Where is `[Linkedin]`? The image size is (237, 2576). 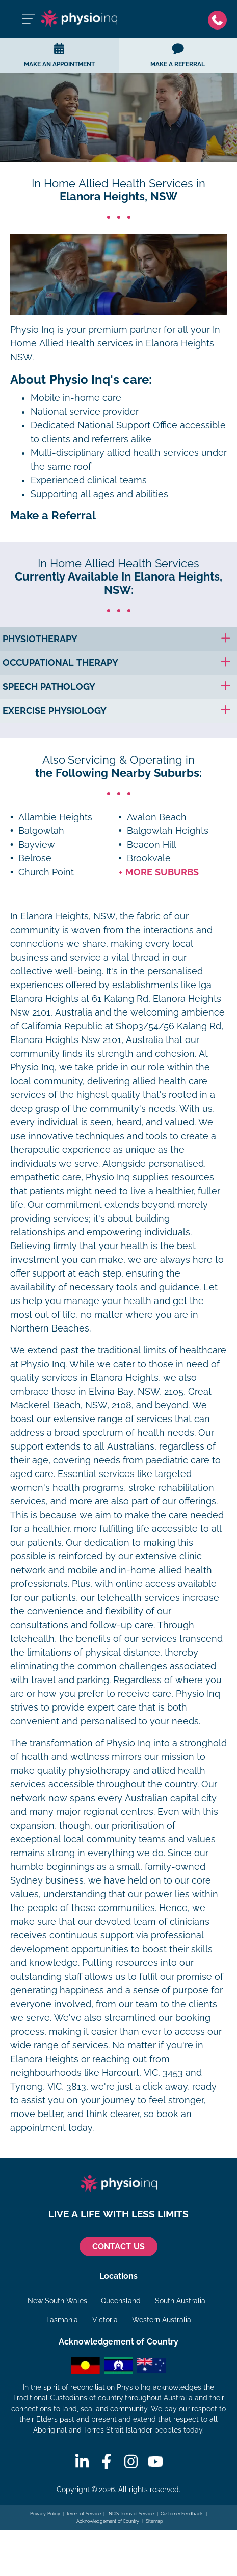
[Linkedin] is located at coordinates (82, 2461).